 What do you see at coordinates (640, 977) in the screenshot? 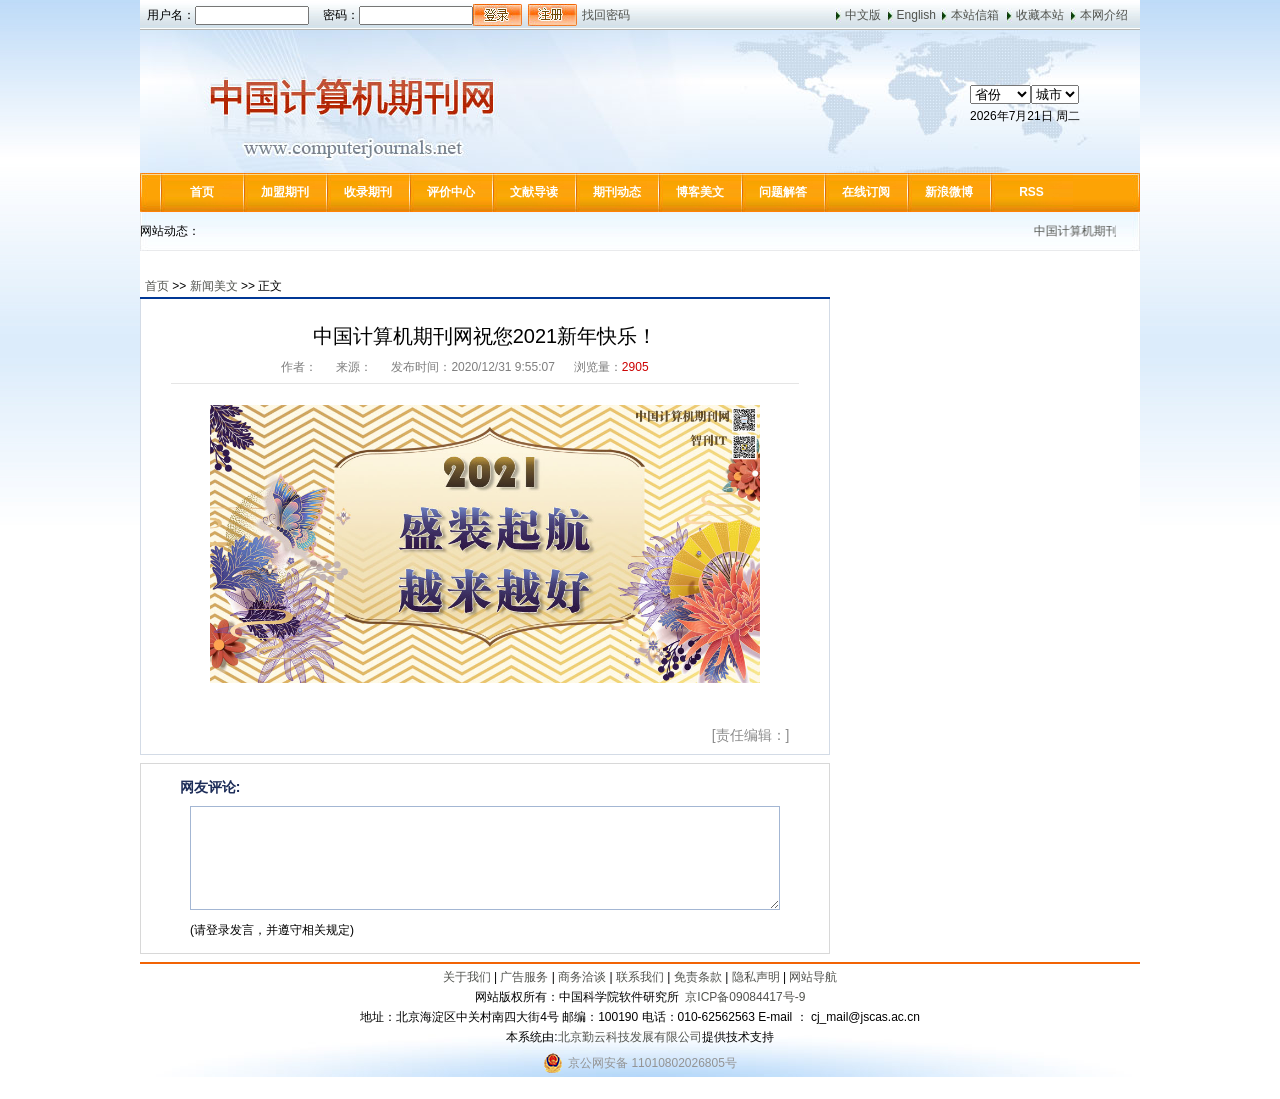
I see `联系我们` at bounding box center [640, 977].